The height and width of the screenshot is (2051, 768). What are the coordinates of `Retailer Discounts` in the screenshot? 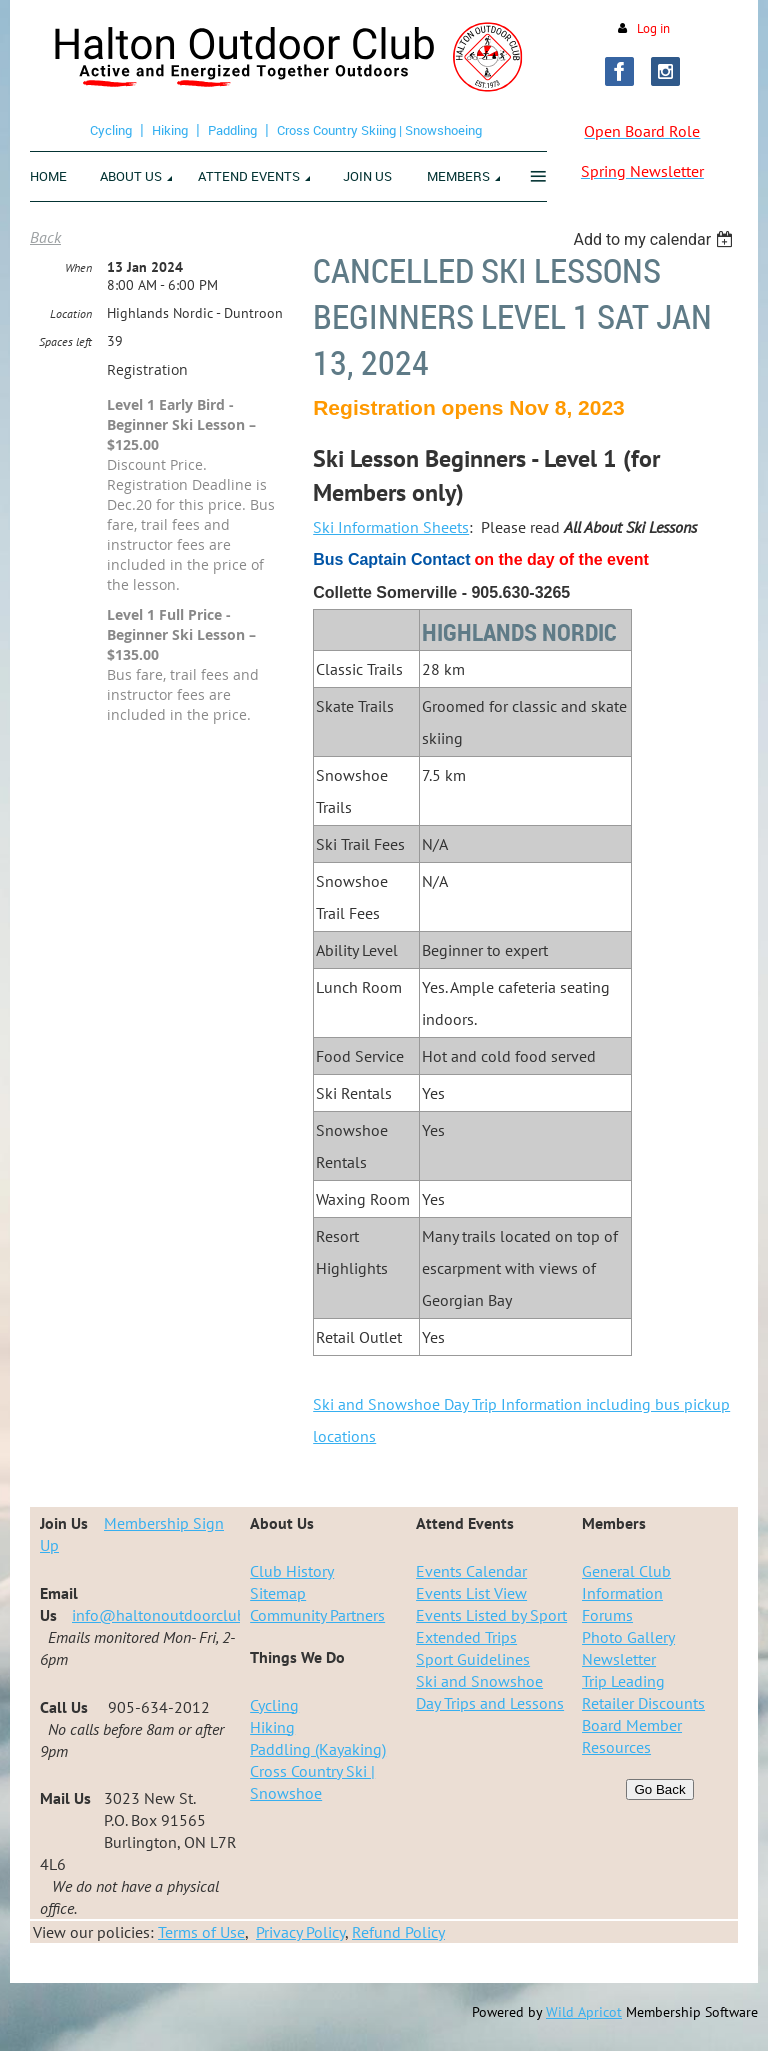 It's located at (643, 1703).